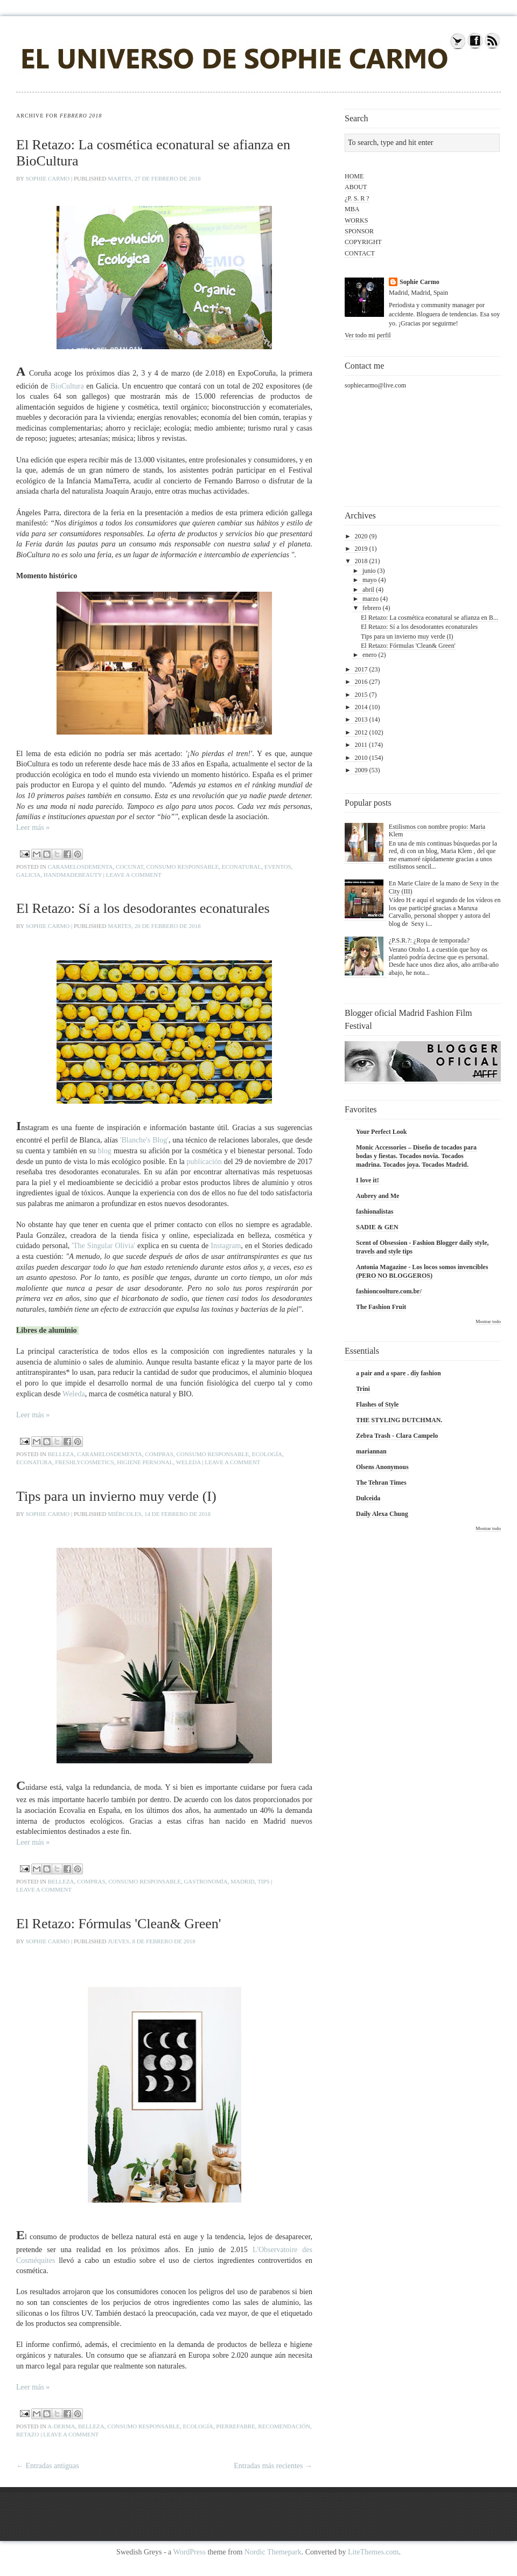 This screenshot has width=517, height=2576. I want to click on junio, so click(369, 570).